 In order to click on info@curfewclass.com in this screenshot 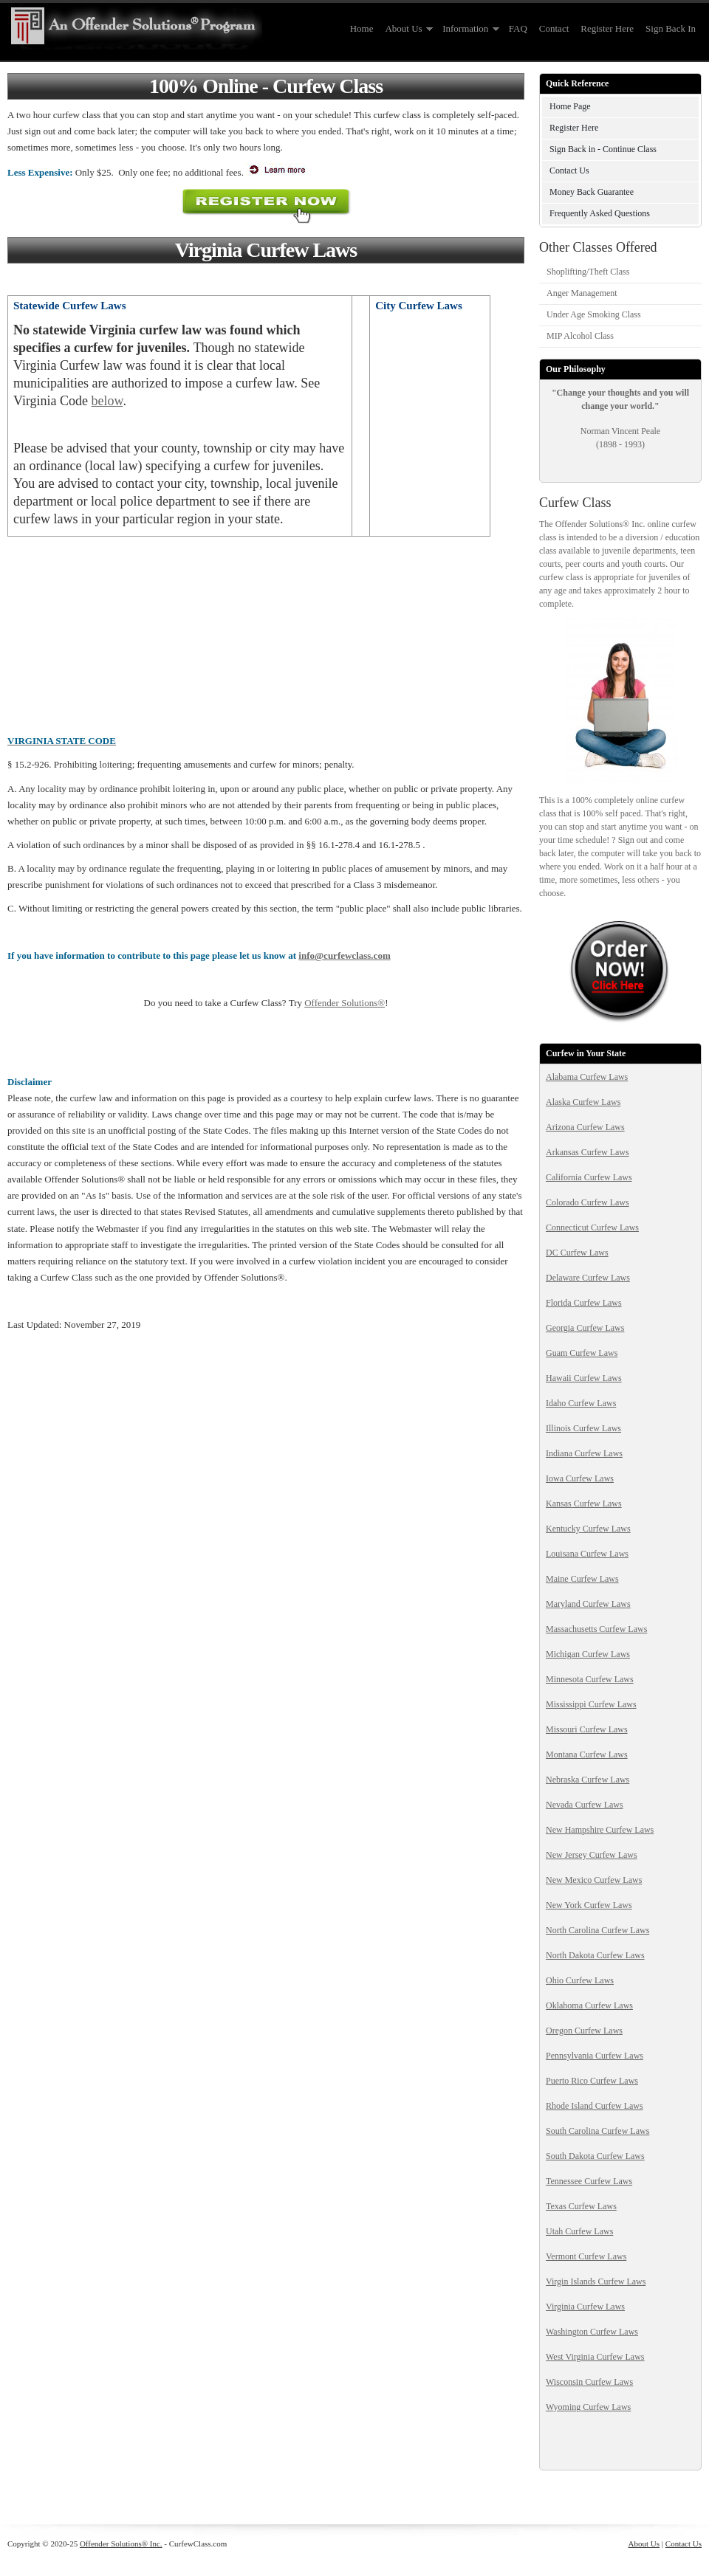, I will do `click(344, 955)`.